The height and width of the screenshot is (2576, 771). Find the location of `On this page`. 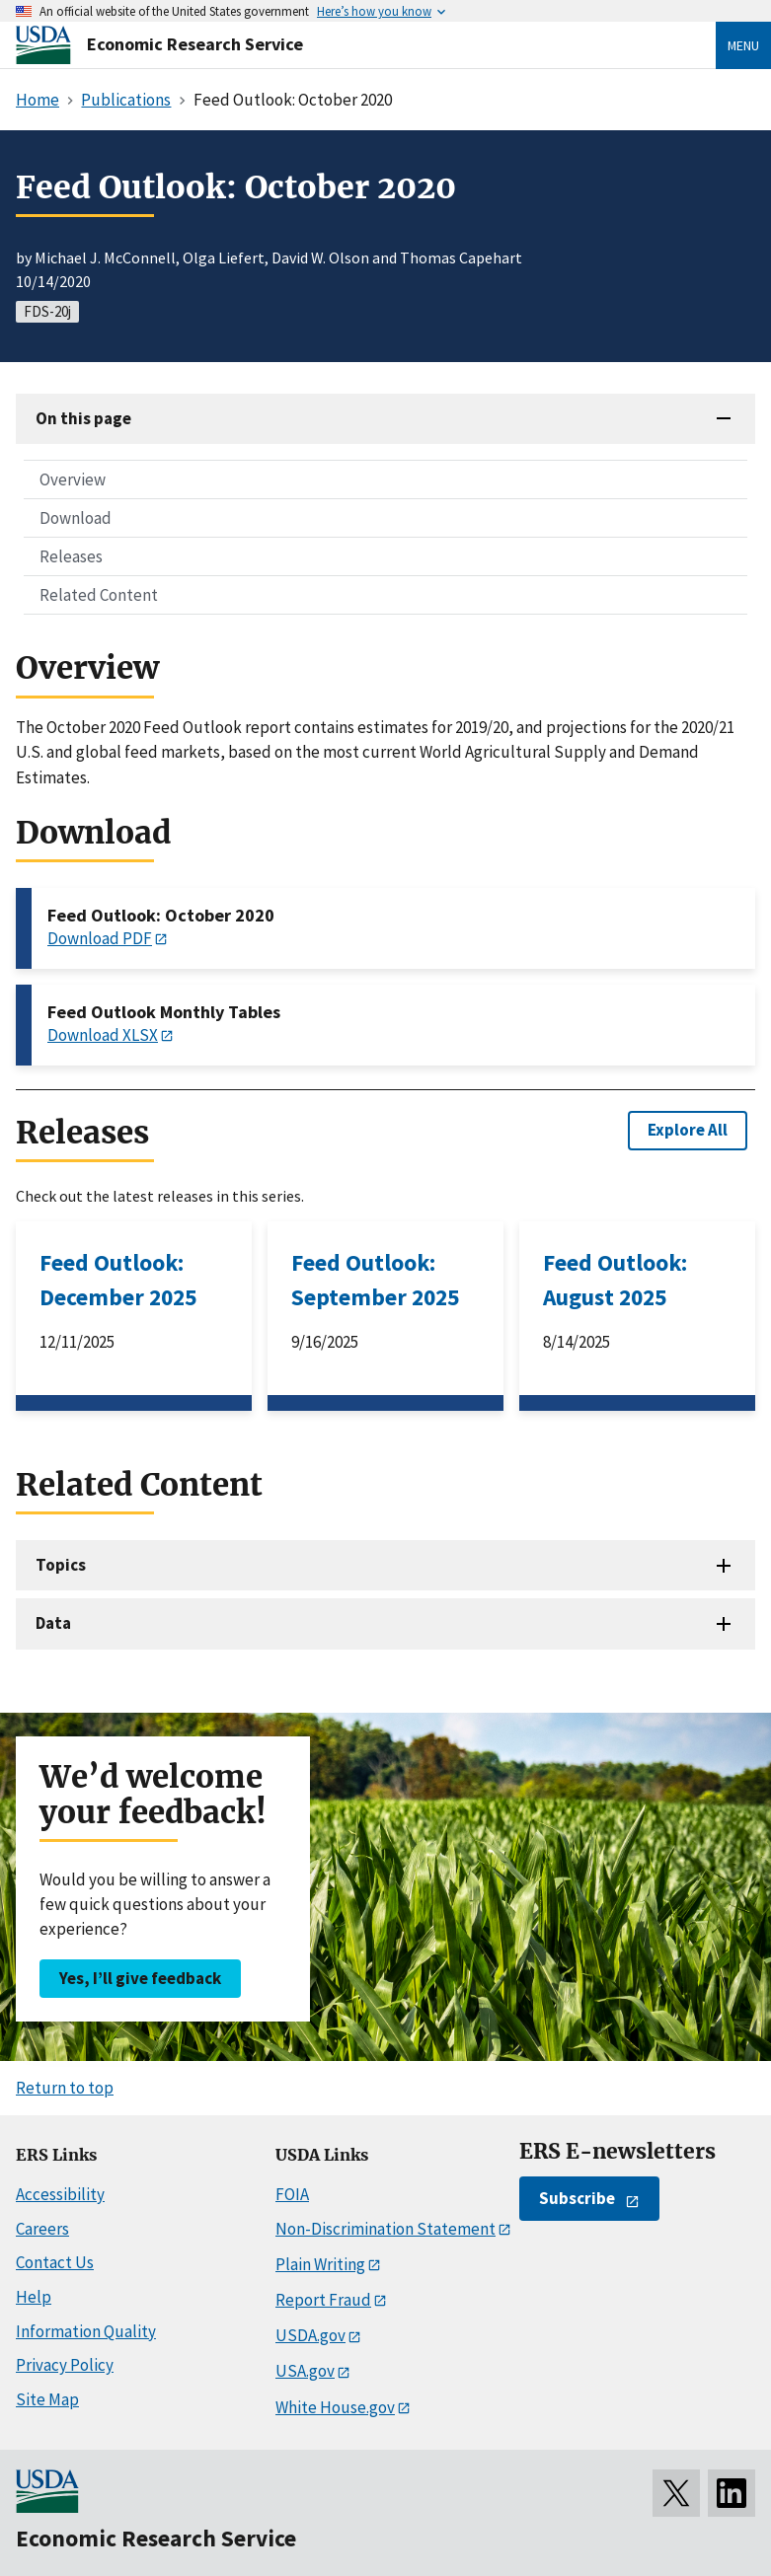

On this page is located at coordinates (83, 418).